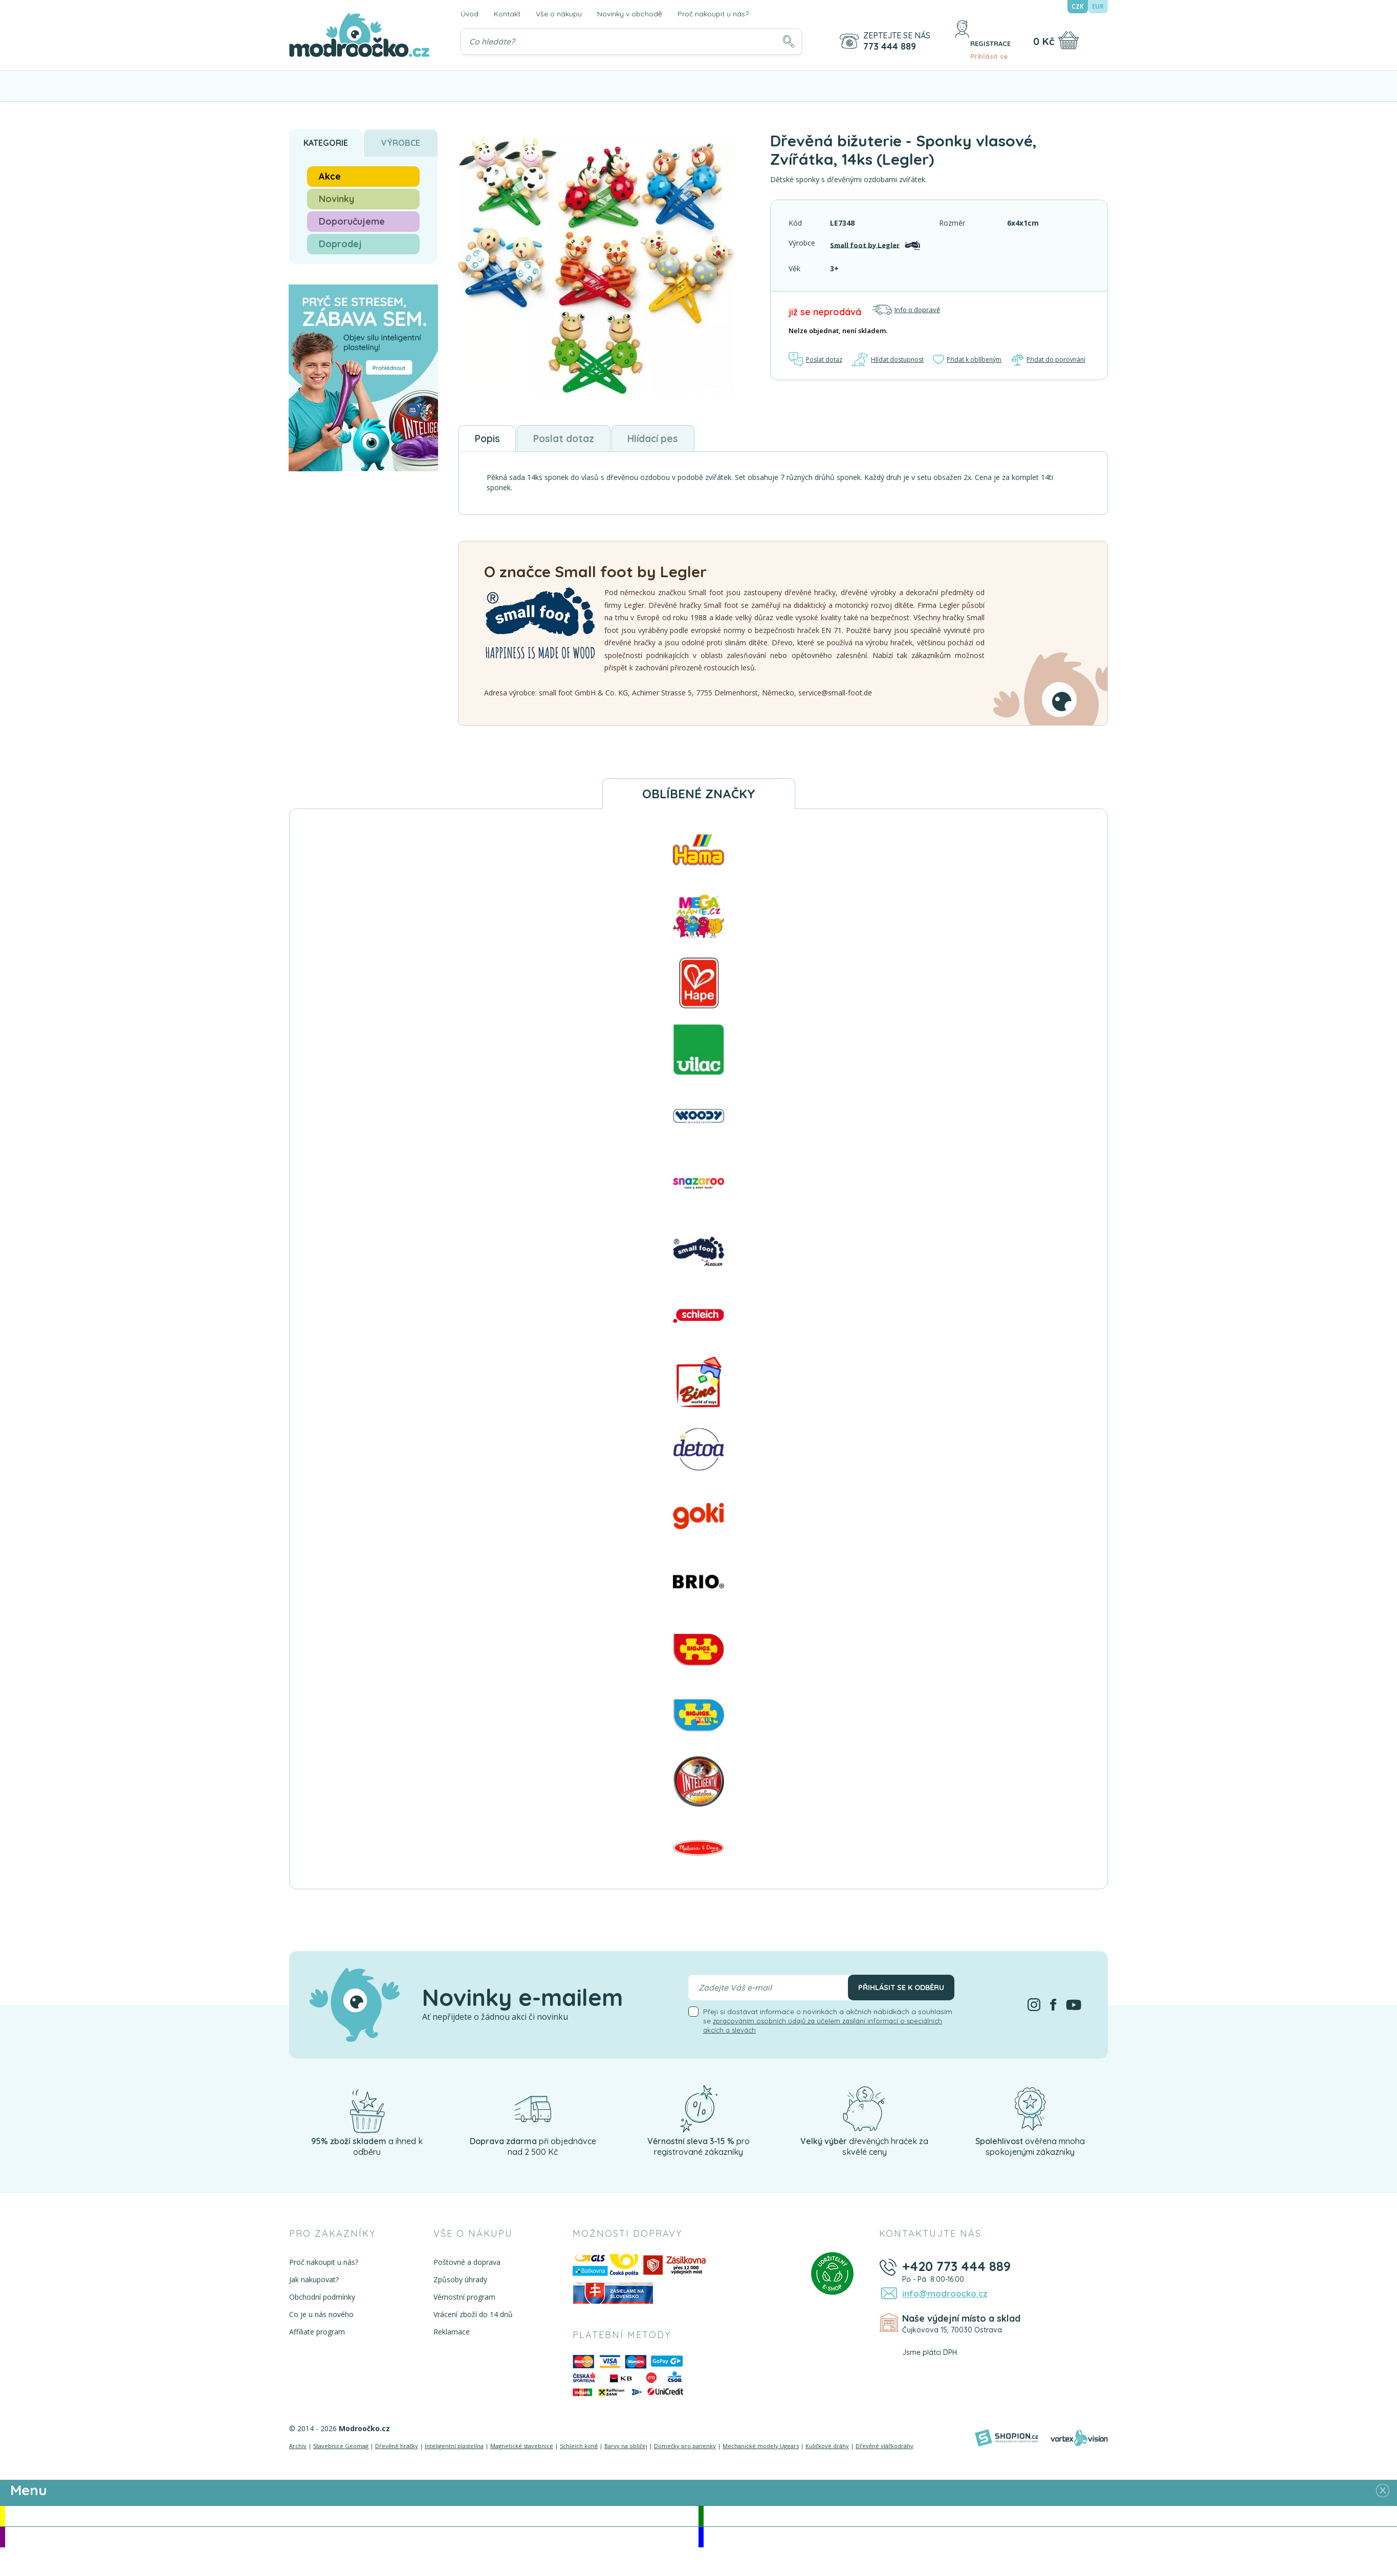 This screenshot has height=2576, width=1397. What do you see at coordinates (761, 2450) in the screenshot?
I see `Mechanické modely Ugears` at bounding box center [761, 2450].